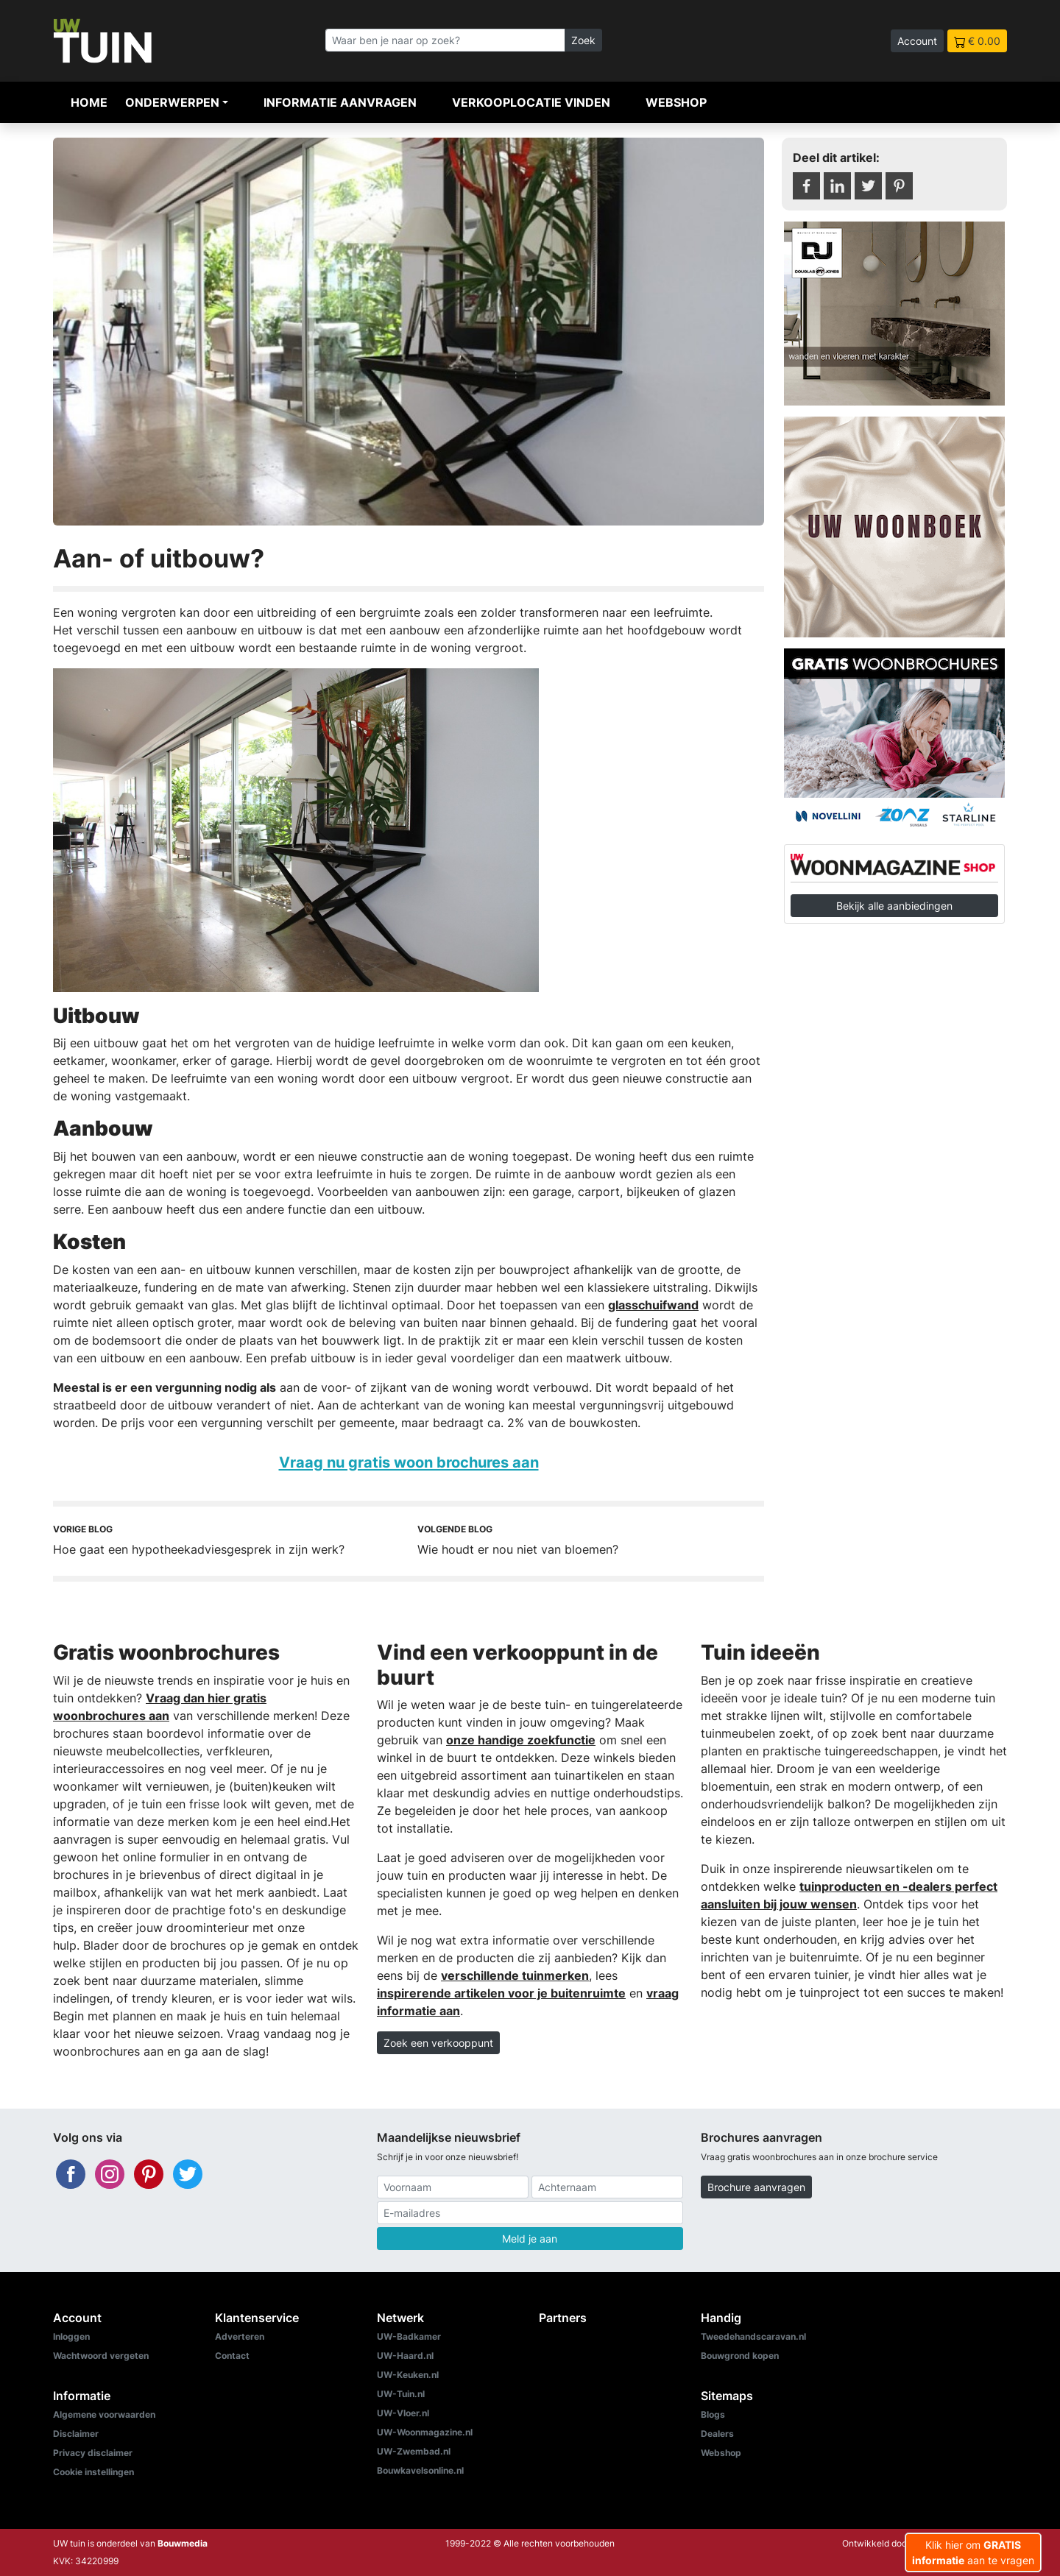  Describe the element at coordinates (717, 2433) in the screenshot. I see `Dealers` at that location.